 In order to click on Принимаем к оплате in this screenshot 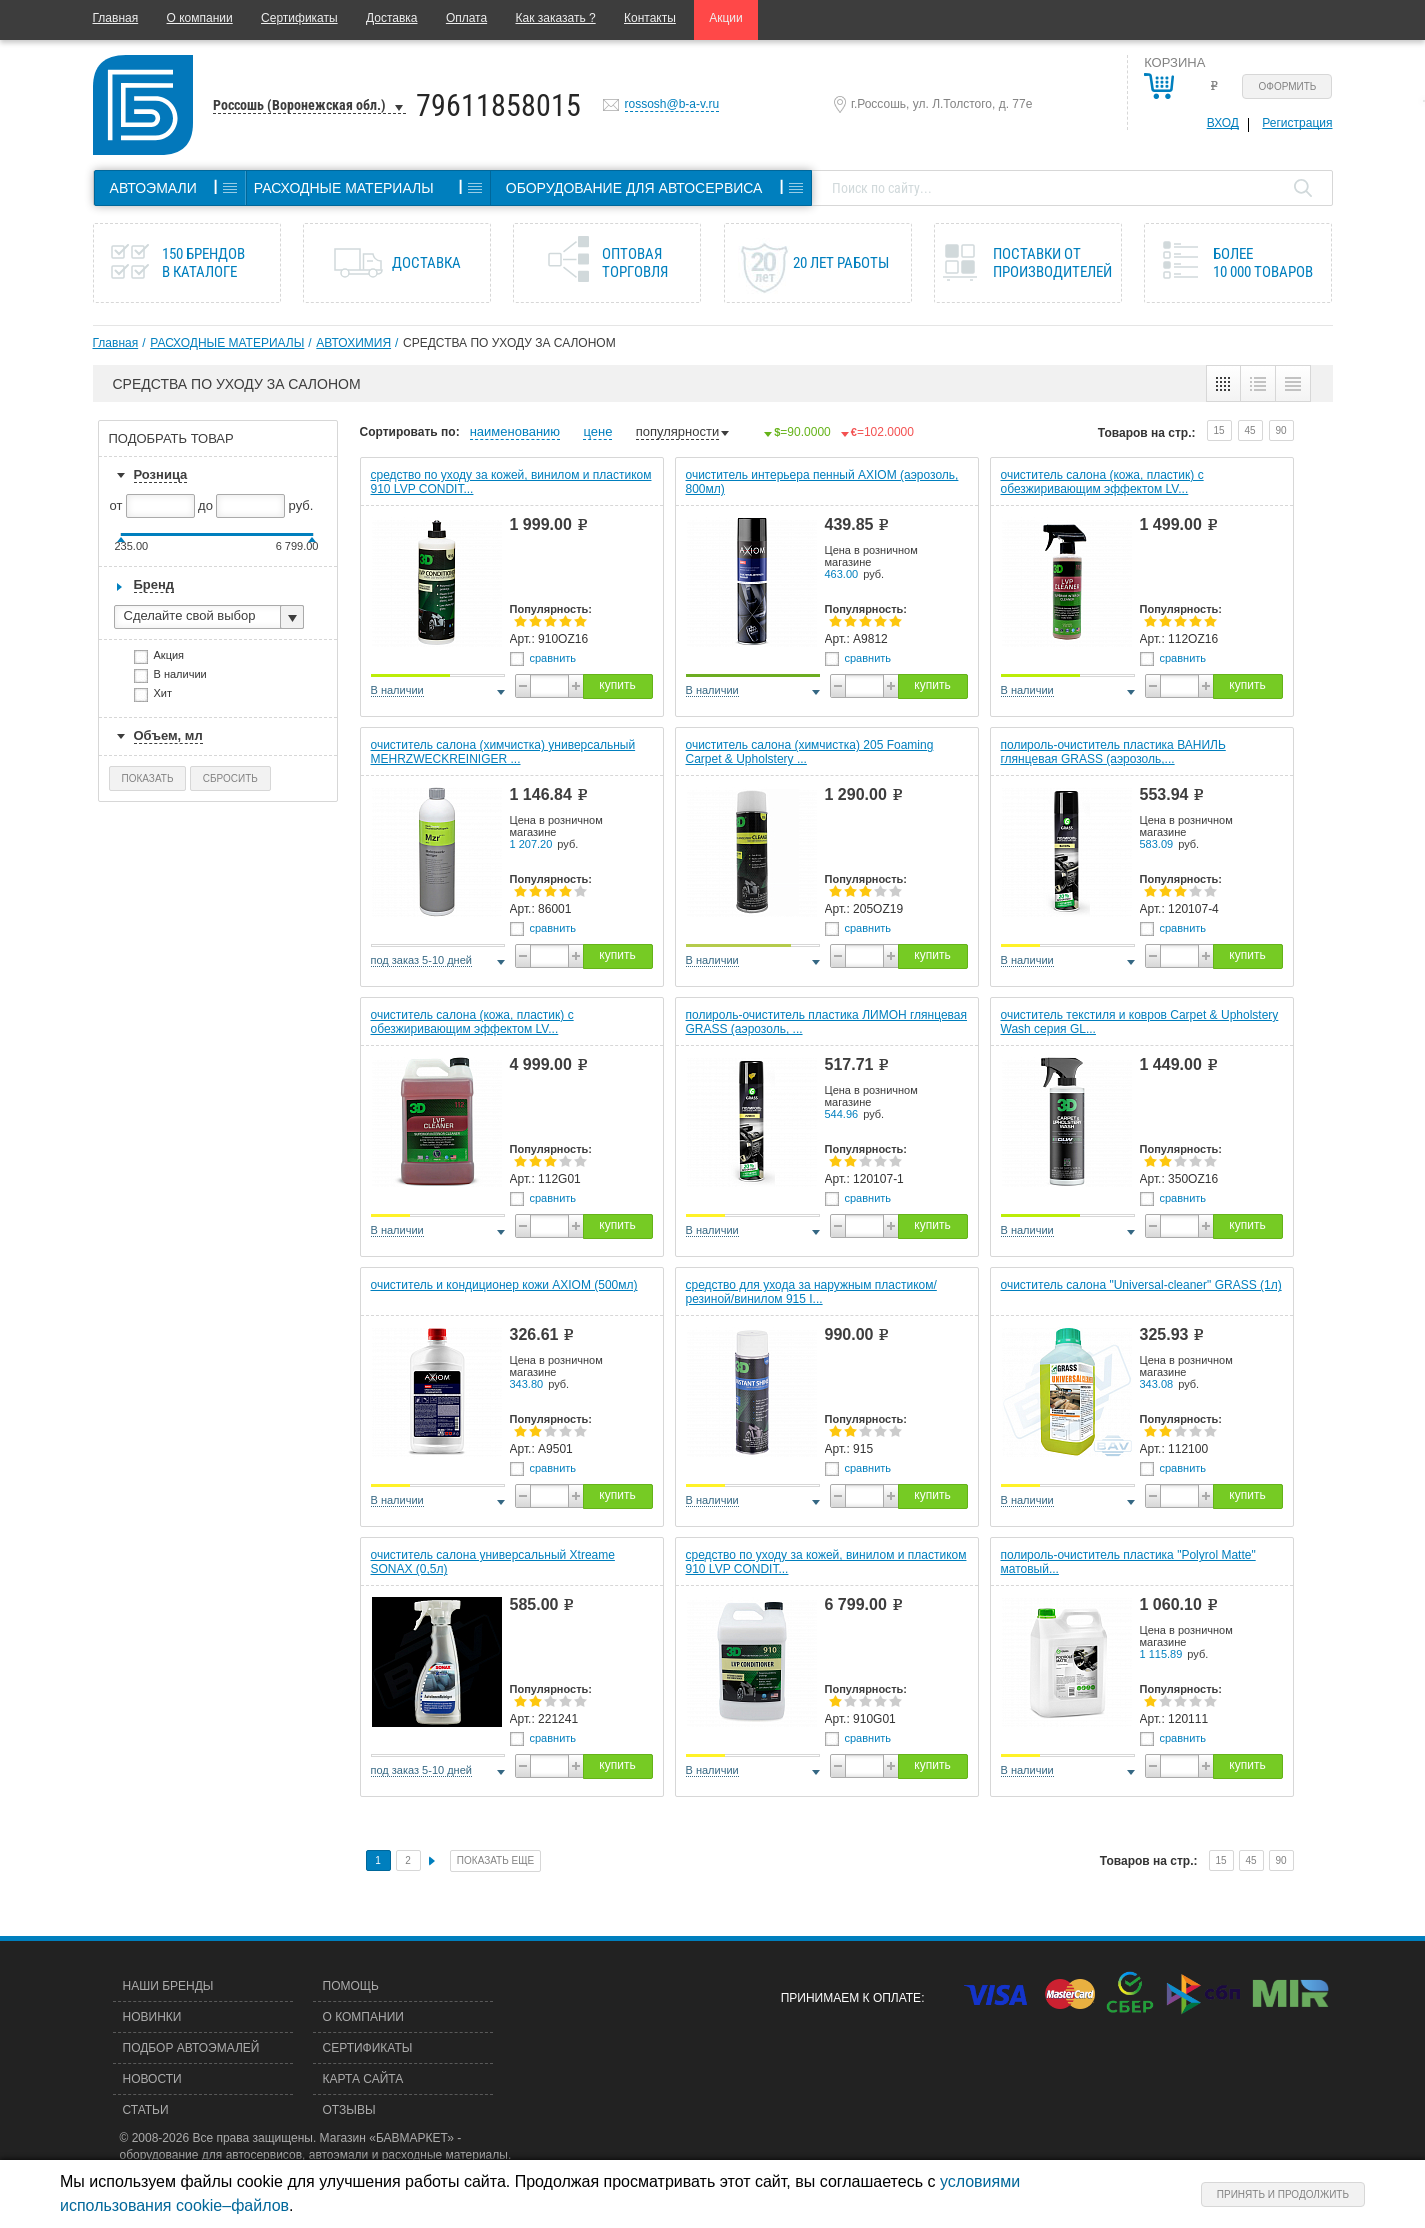, I will do `click(851, 1998)`.